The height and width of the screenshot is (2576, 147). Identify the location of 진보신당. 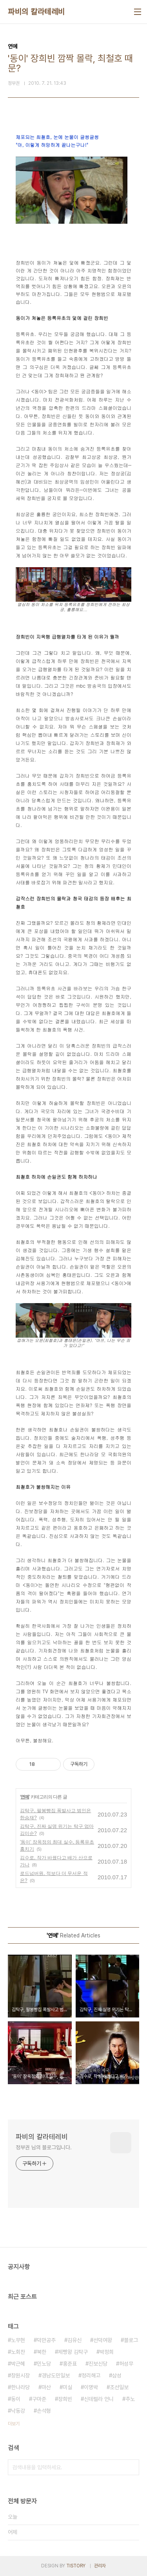
(98, 2364).